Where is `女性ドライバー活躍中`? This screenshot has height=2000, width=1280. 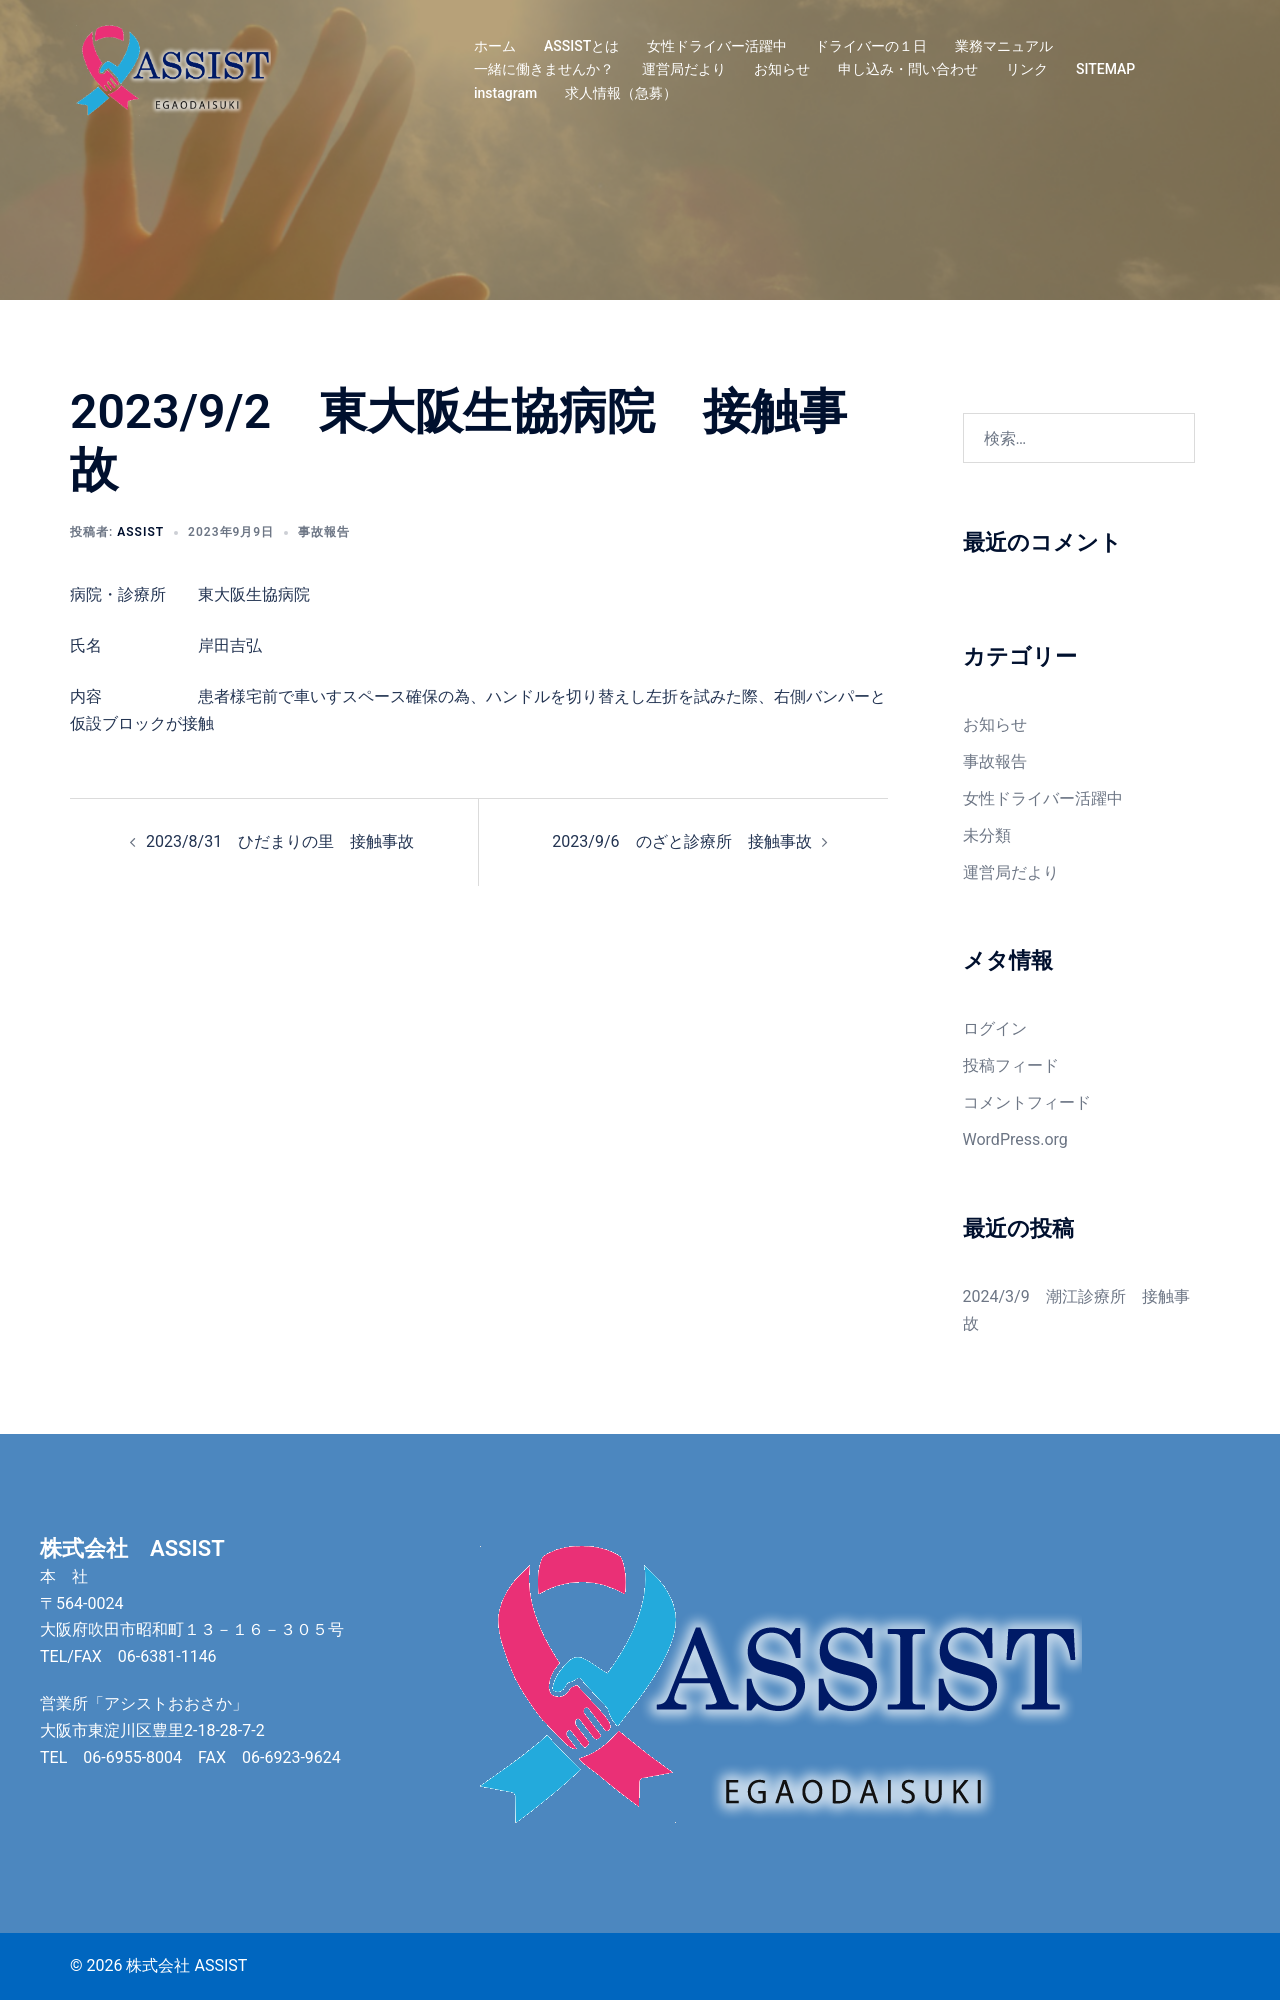 女性ドライバー活躍中 is located at coordinates (717, 46).